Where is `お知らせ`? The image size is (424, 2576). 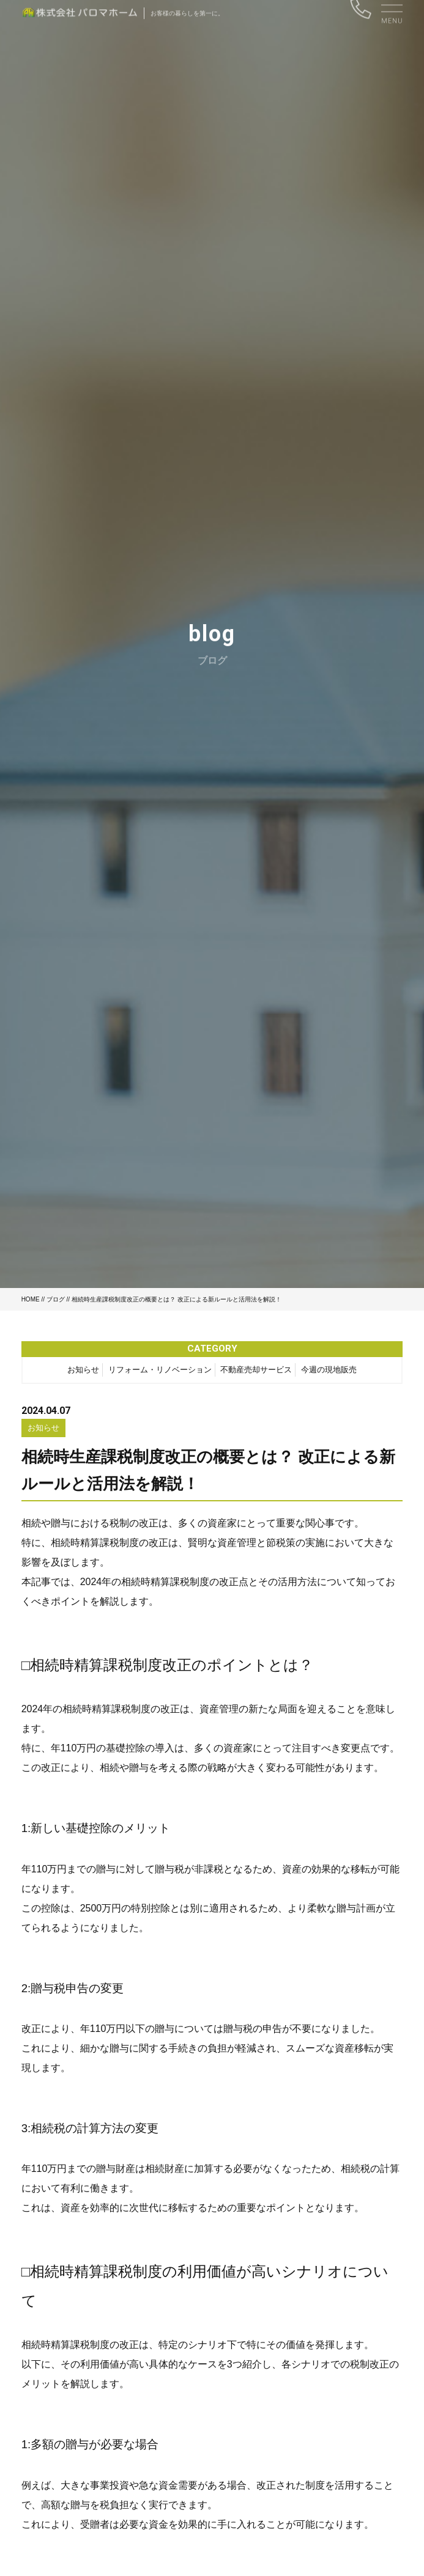 お知らせ is located at coordinates (83, 1372).